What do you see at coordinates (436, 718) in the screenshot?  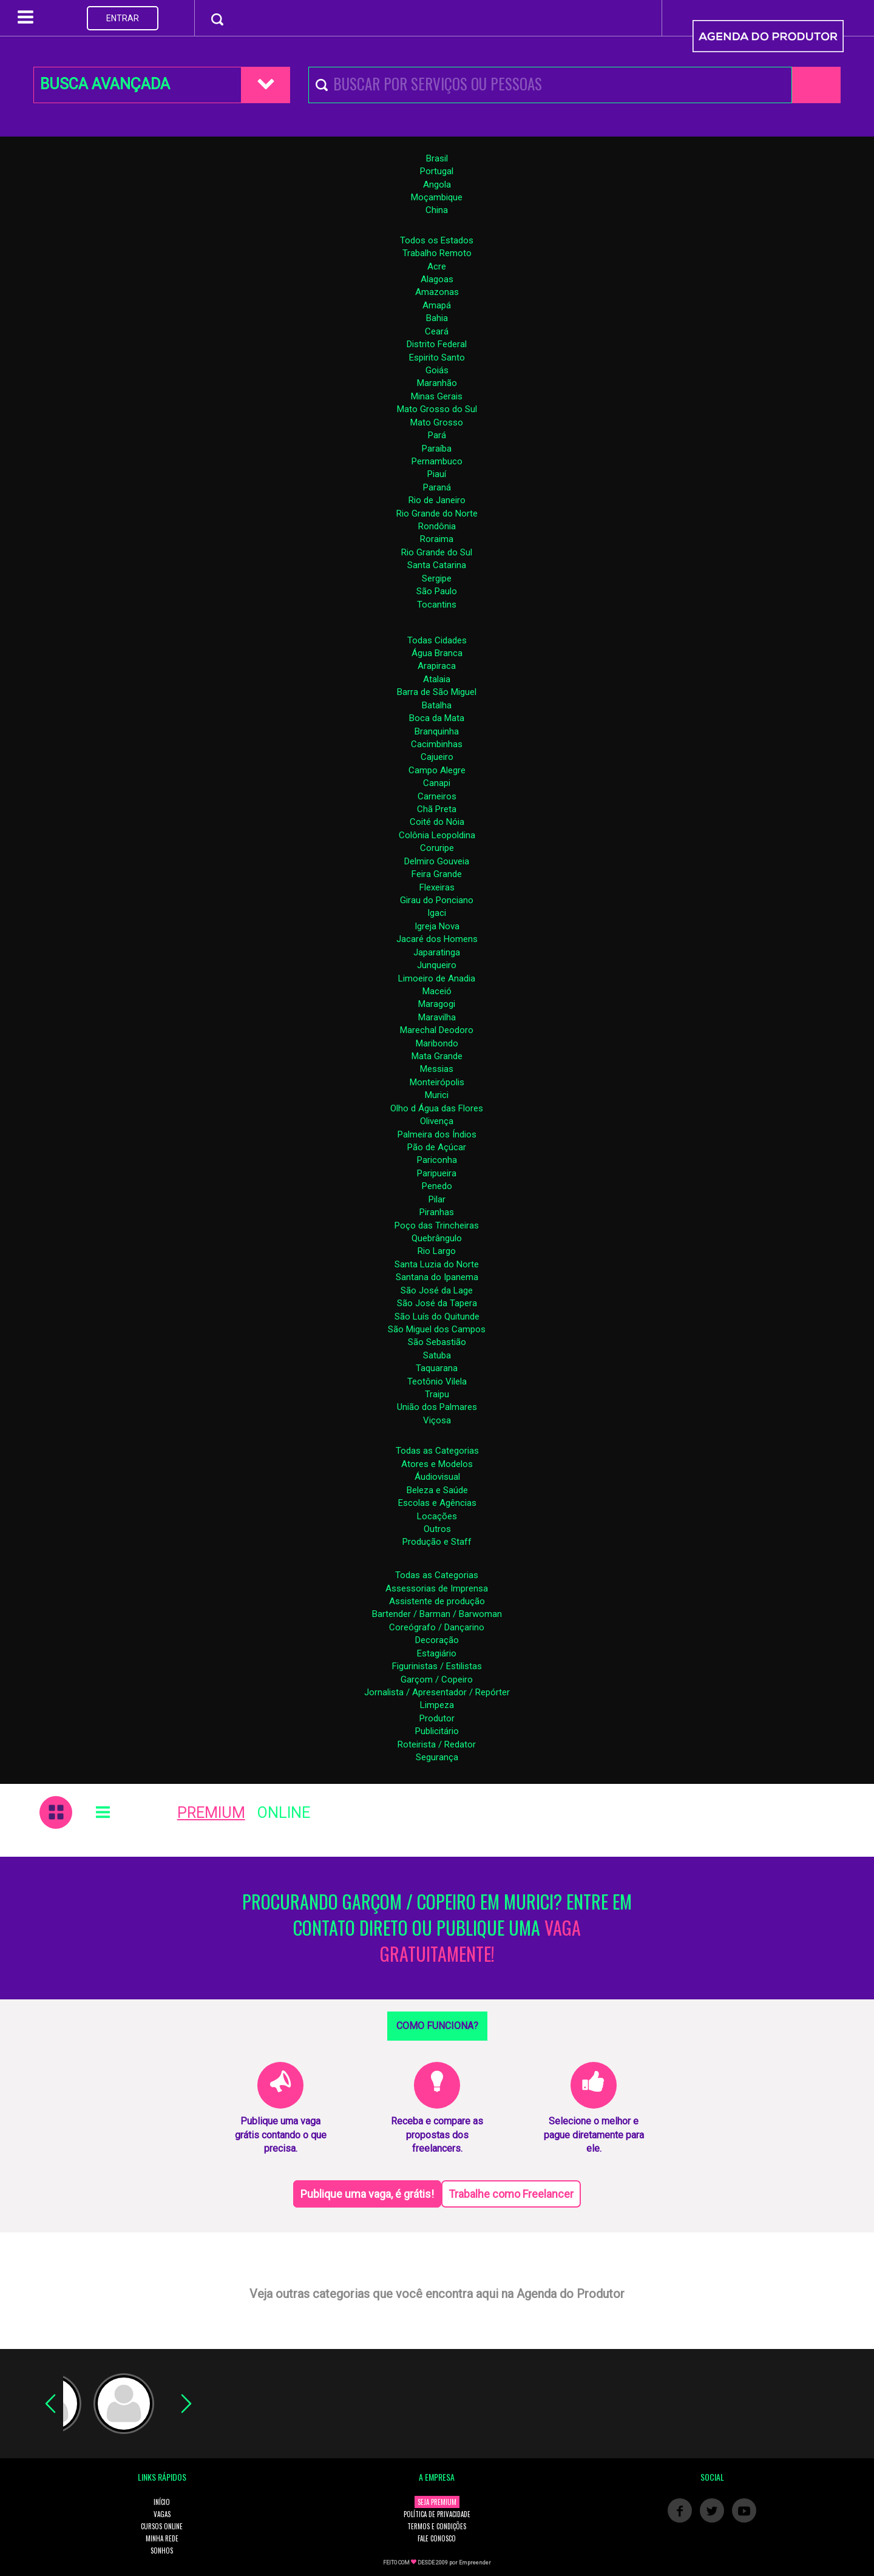 I see `Boca da Mata` at bounding box center [436, 718].